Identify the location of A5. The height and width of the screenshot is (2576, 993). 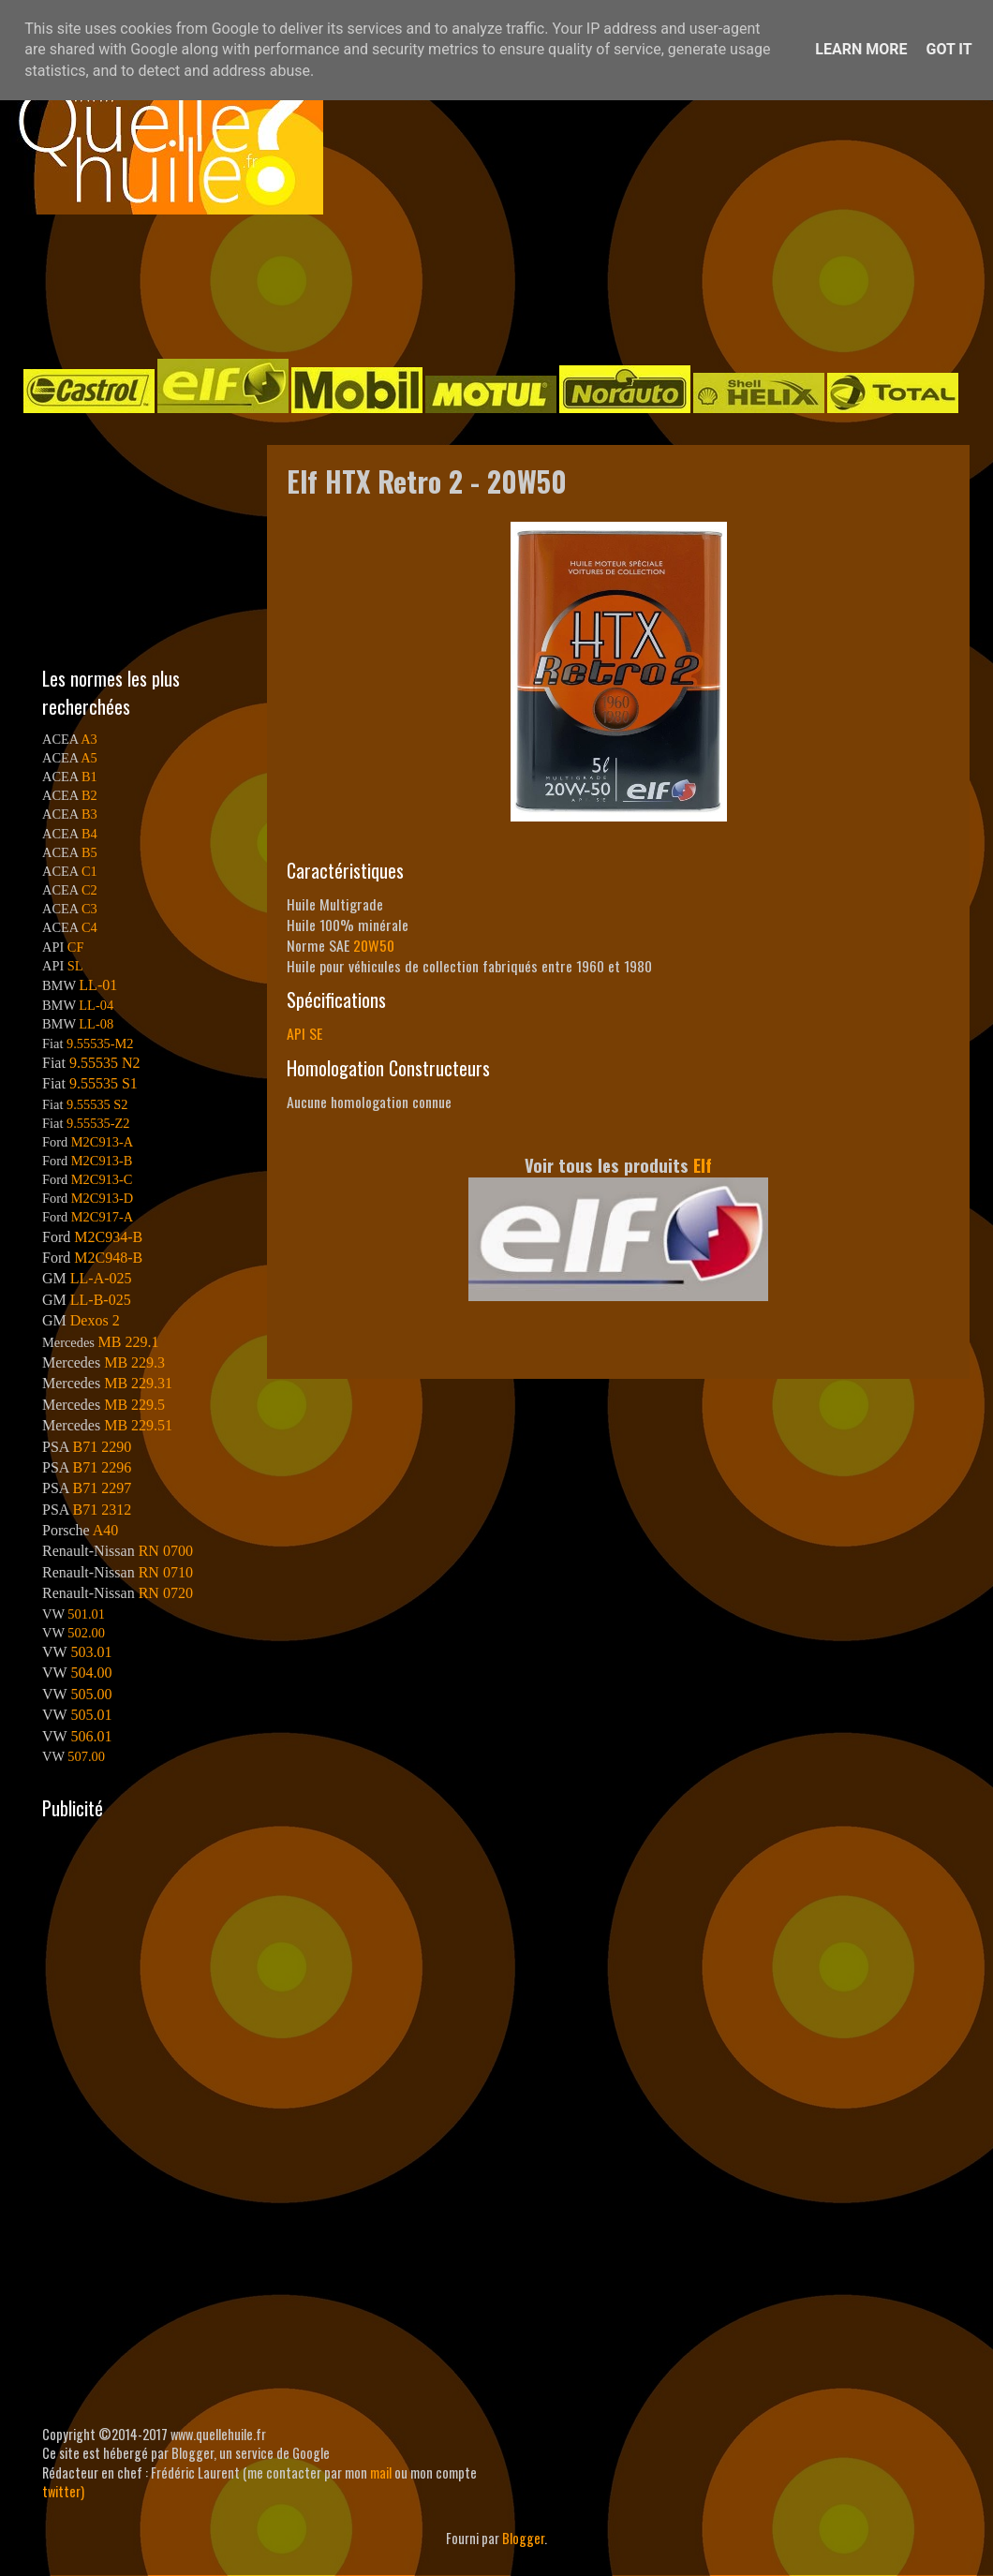
(89, 757).